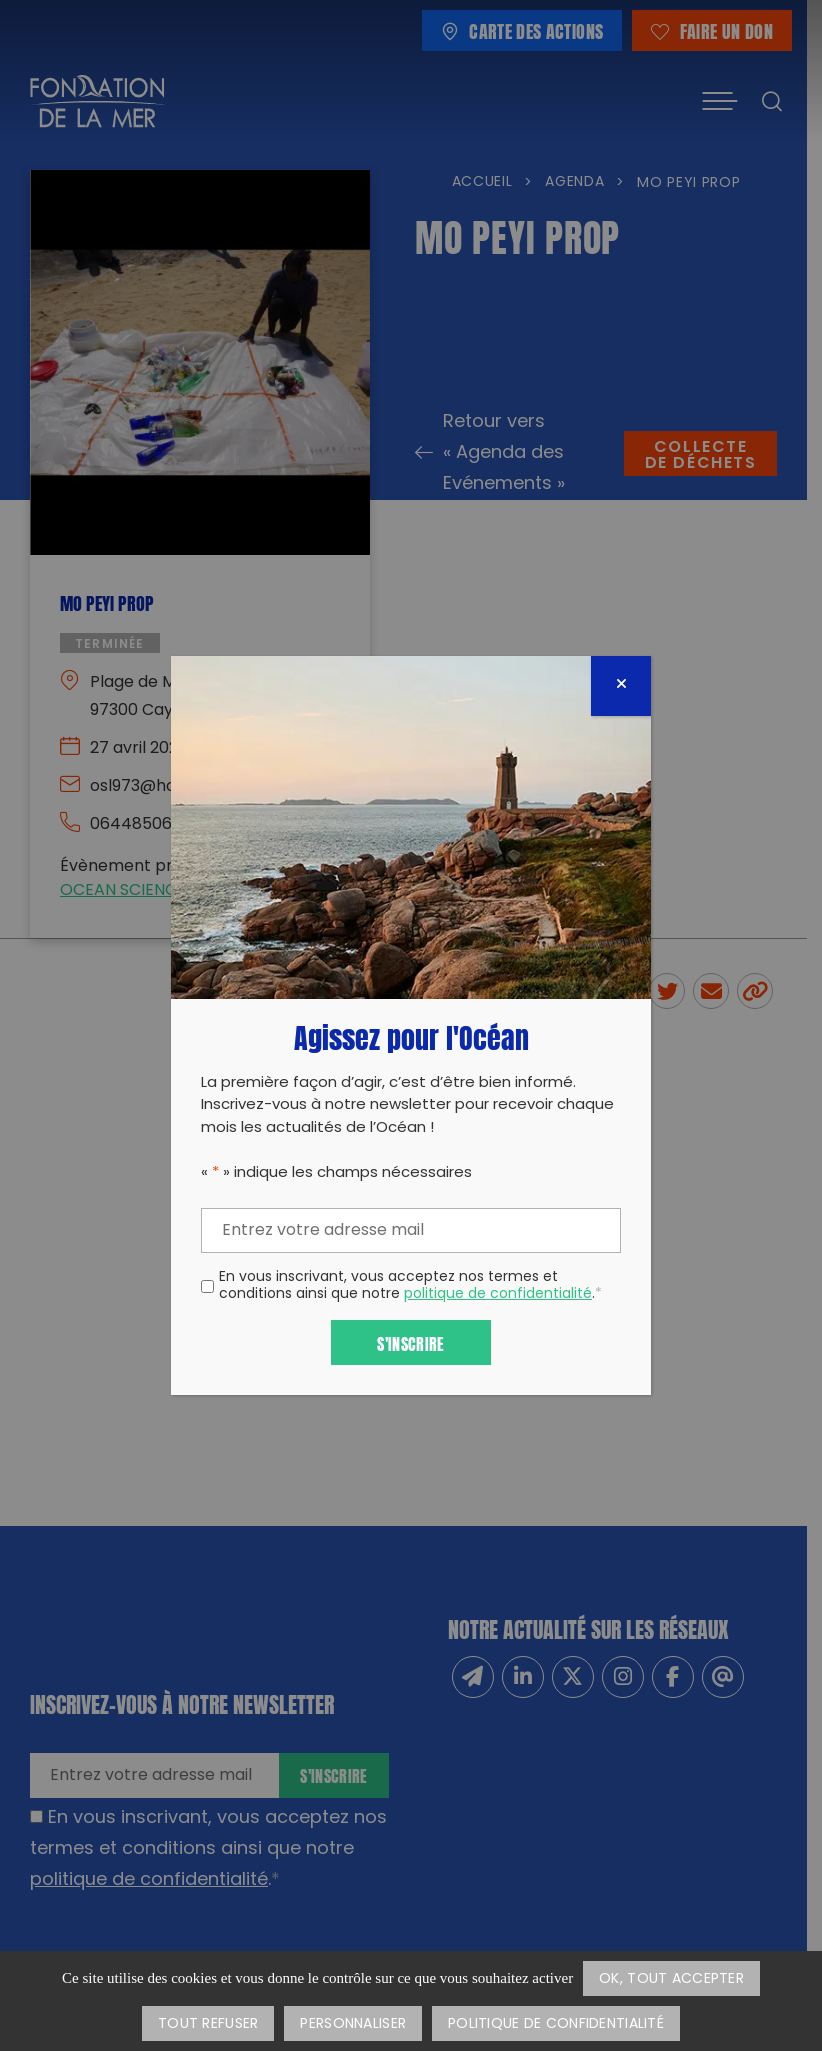 The height and width of the screenshot is (2051, 822). What do you see at coordinates (410, 1287) in the screenshot?
I see `En vous inscrivant, vous acceptez nos termes et conditions ainsi que notre .` at bounding box center [410, 1287].